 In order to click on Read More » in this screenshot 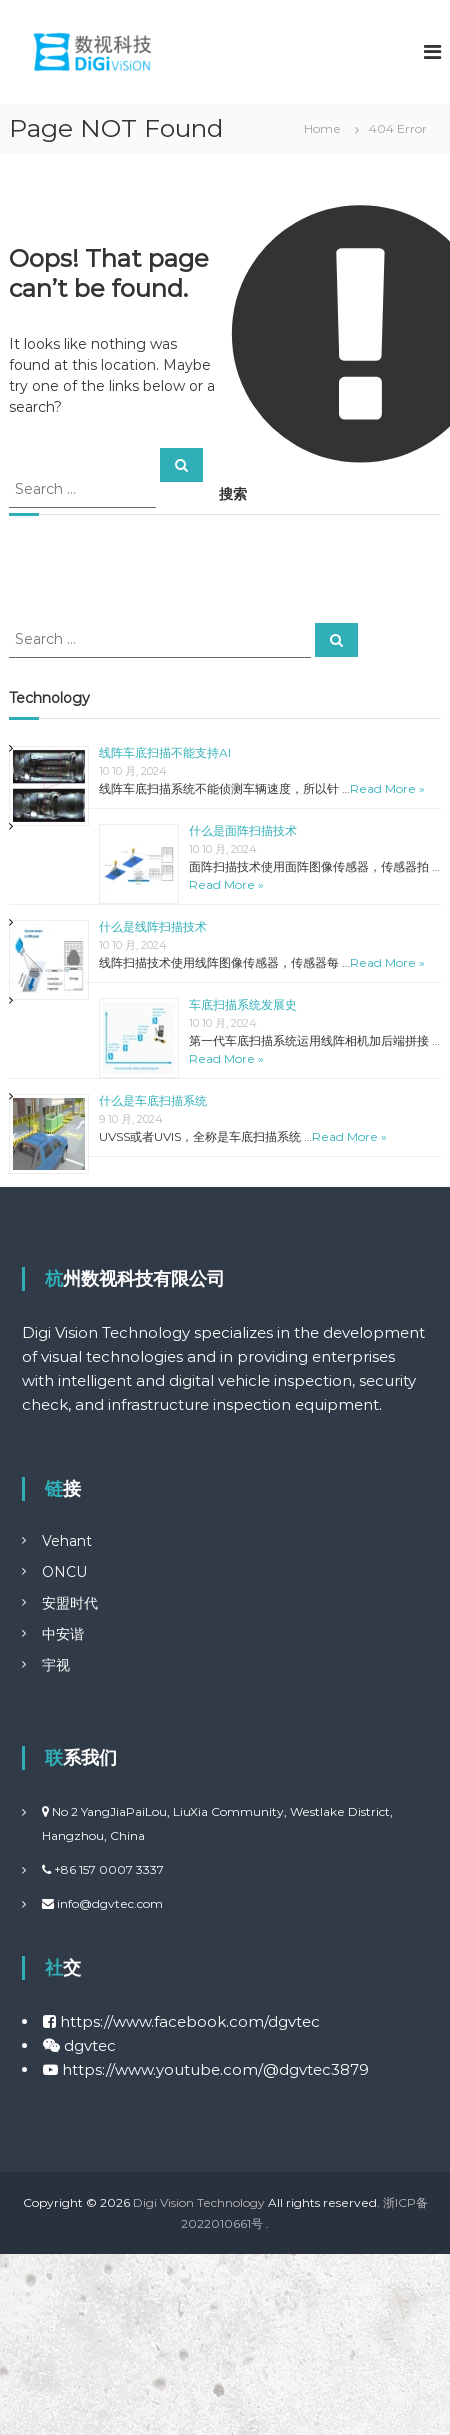, I will do `click(387, 788)`.